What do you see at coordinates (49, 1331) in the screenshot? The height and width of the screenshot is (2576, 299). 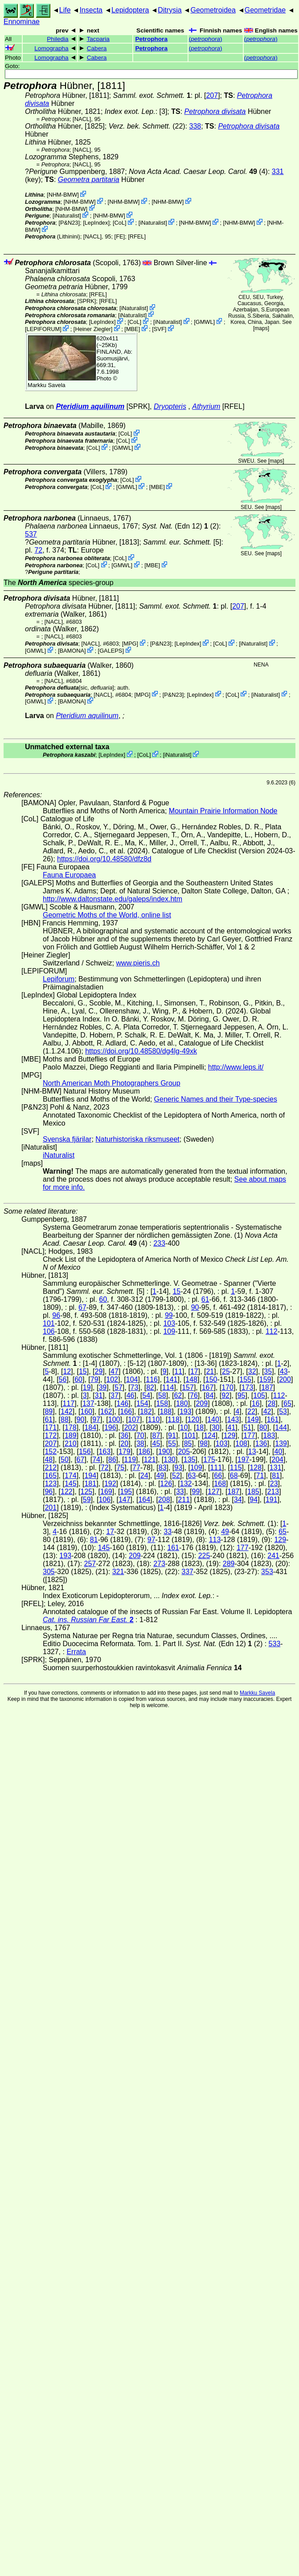 I see `106` at bounding box center [49, 1331].